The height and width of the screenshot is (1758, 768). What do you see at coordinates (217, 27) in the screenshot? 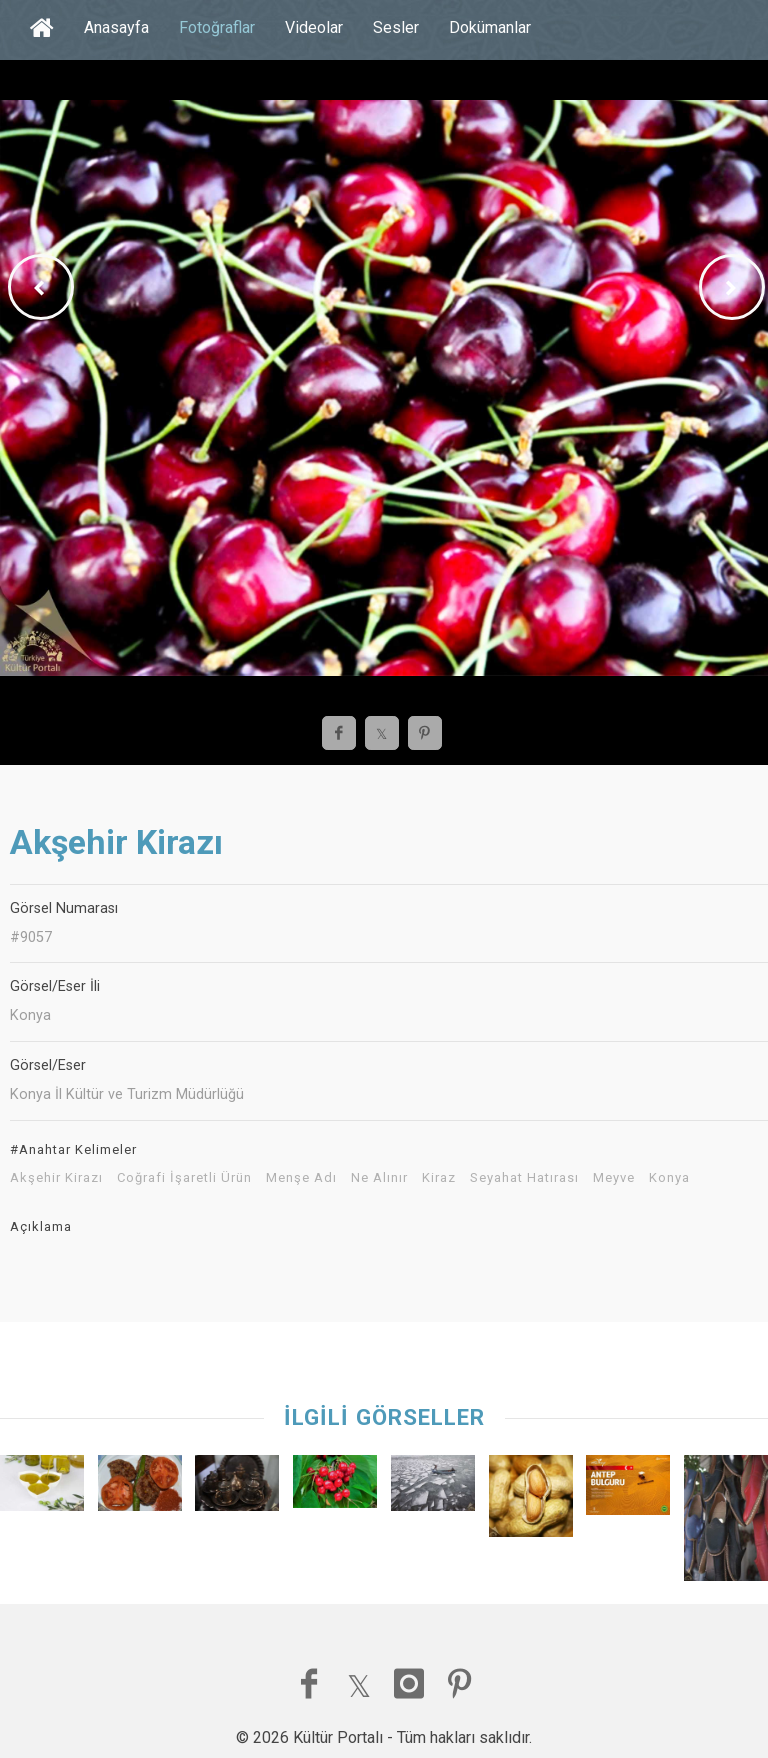
I see `Fotoğraflar` at bounding box center [217, 27].